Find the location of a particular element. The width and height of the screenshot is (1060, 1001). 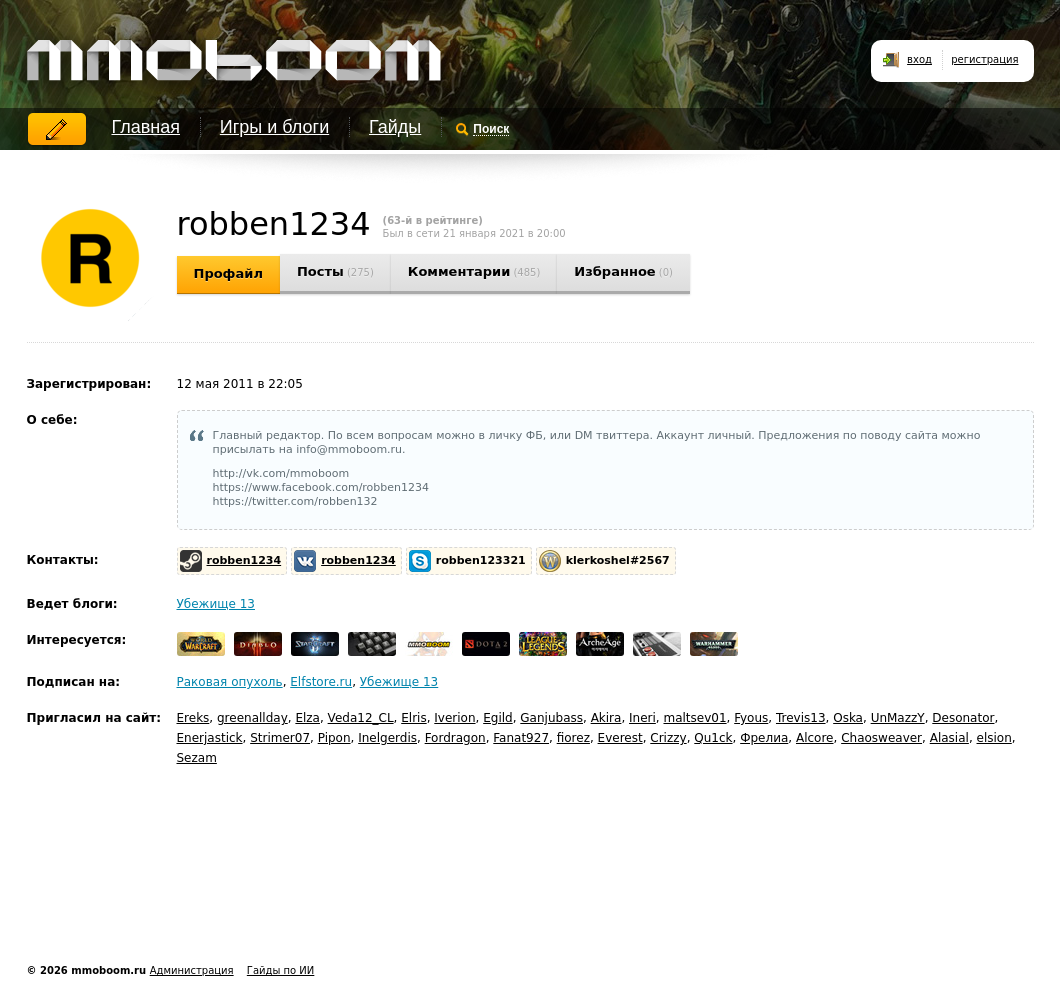

robben1234 is located at coordinates (244, 560).